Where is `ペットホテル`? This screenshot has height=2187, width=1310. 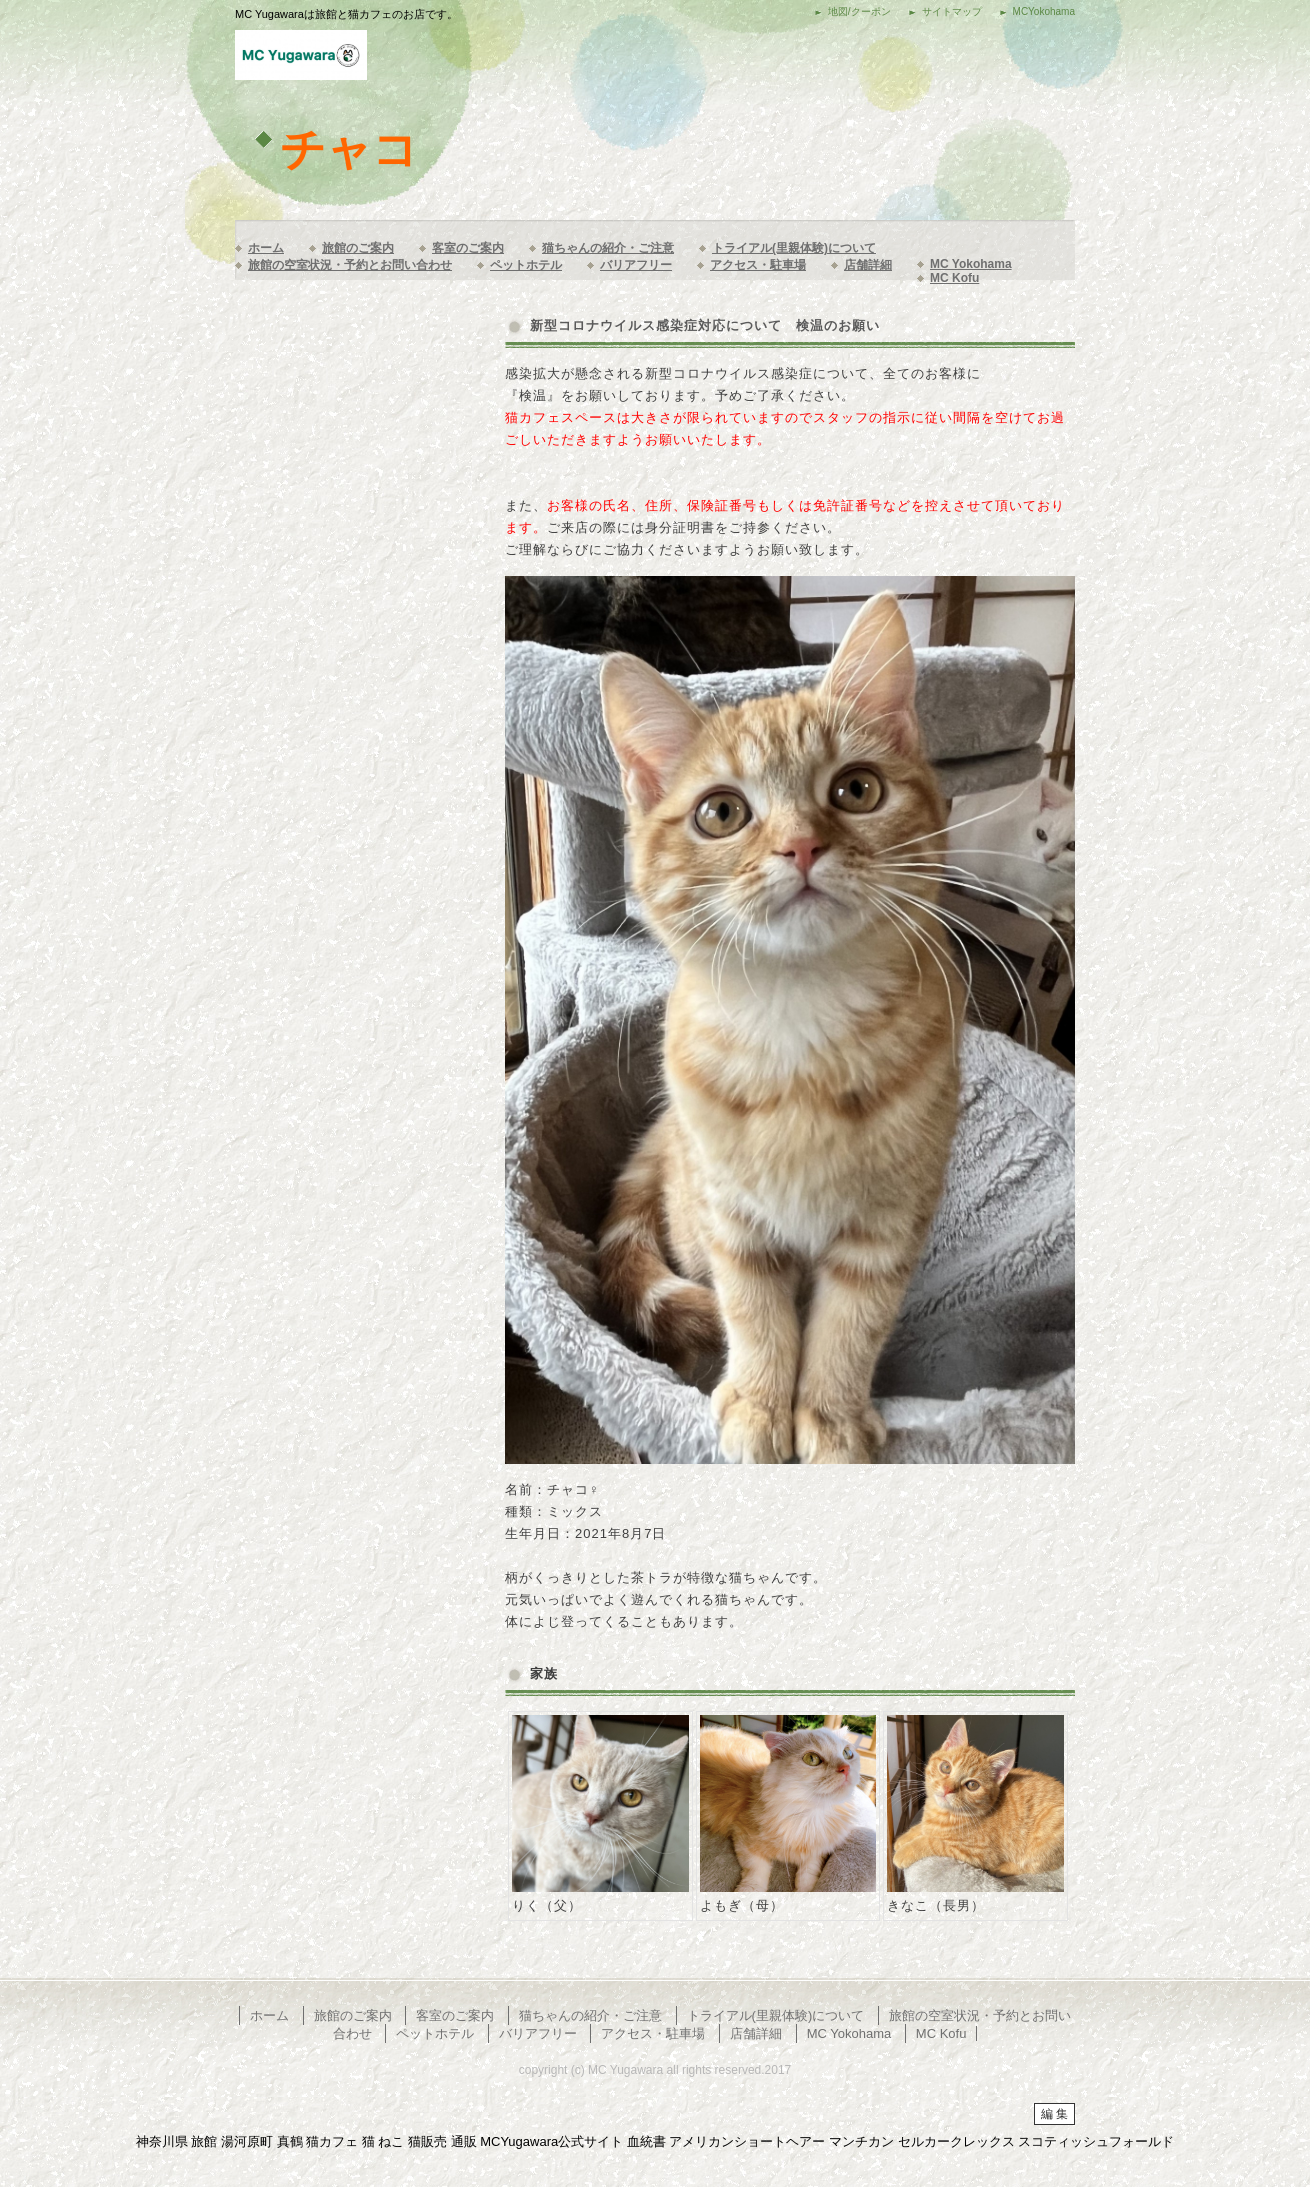 ペットホテル is located at coordinates (526, 265).